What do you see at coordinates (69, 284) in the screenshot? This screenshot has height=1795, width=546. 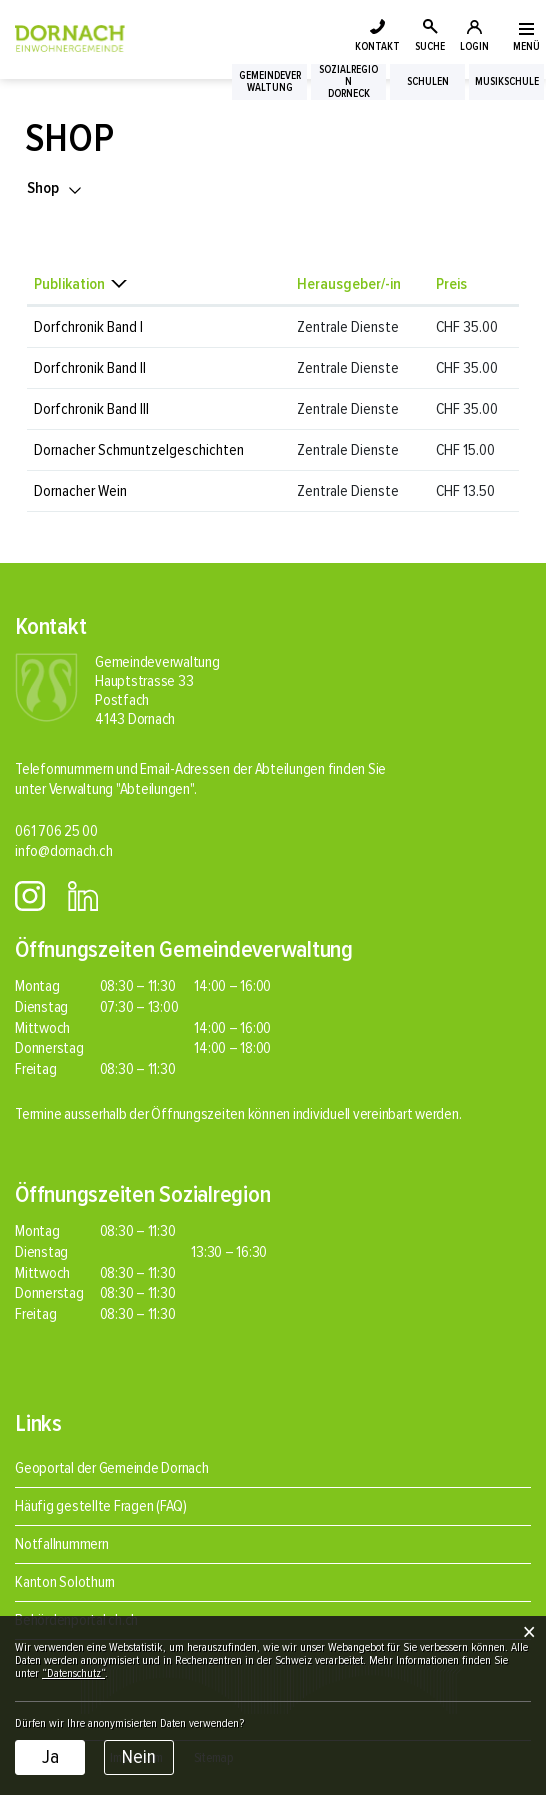 I see `Publikation [Publikation: aktivieren, um Spalte absteigend zu sortieren]` at bounding box center [69, 284].